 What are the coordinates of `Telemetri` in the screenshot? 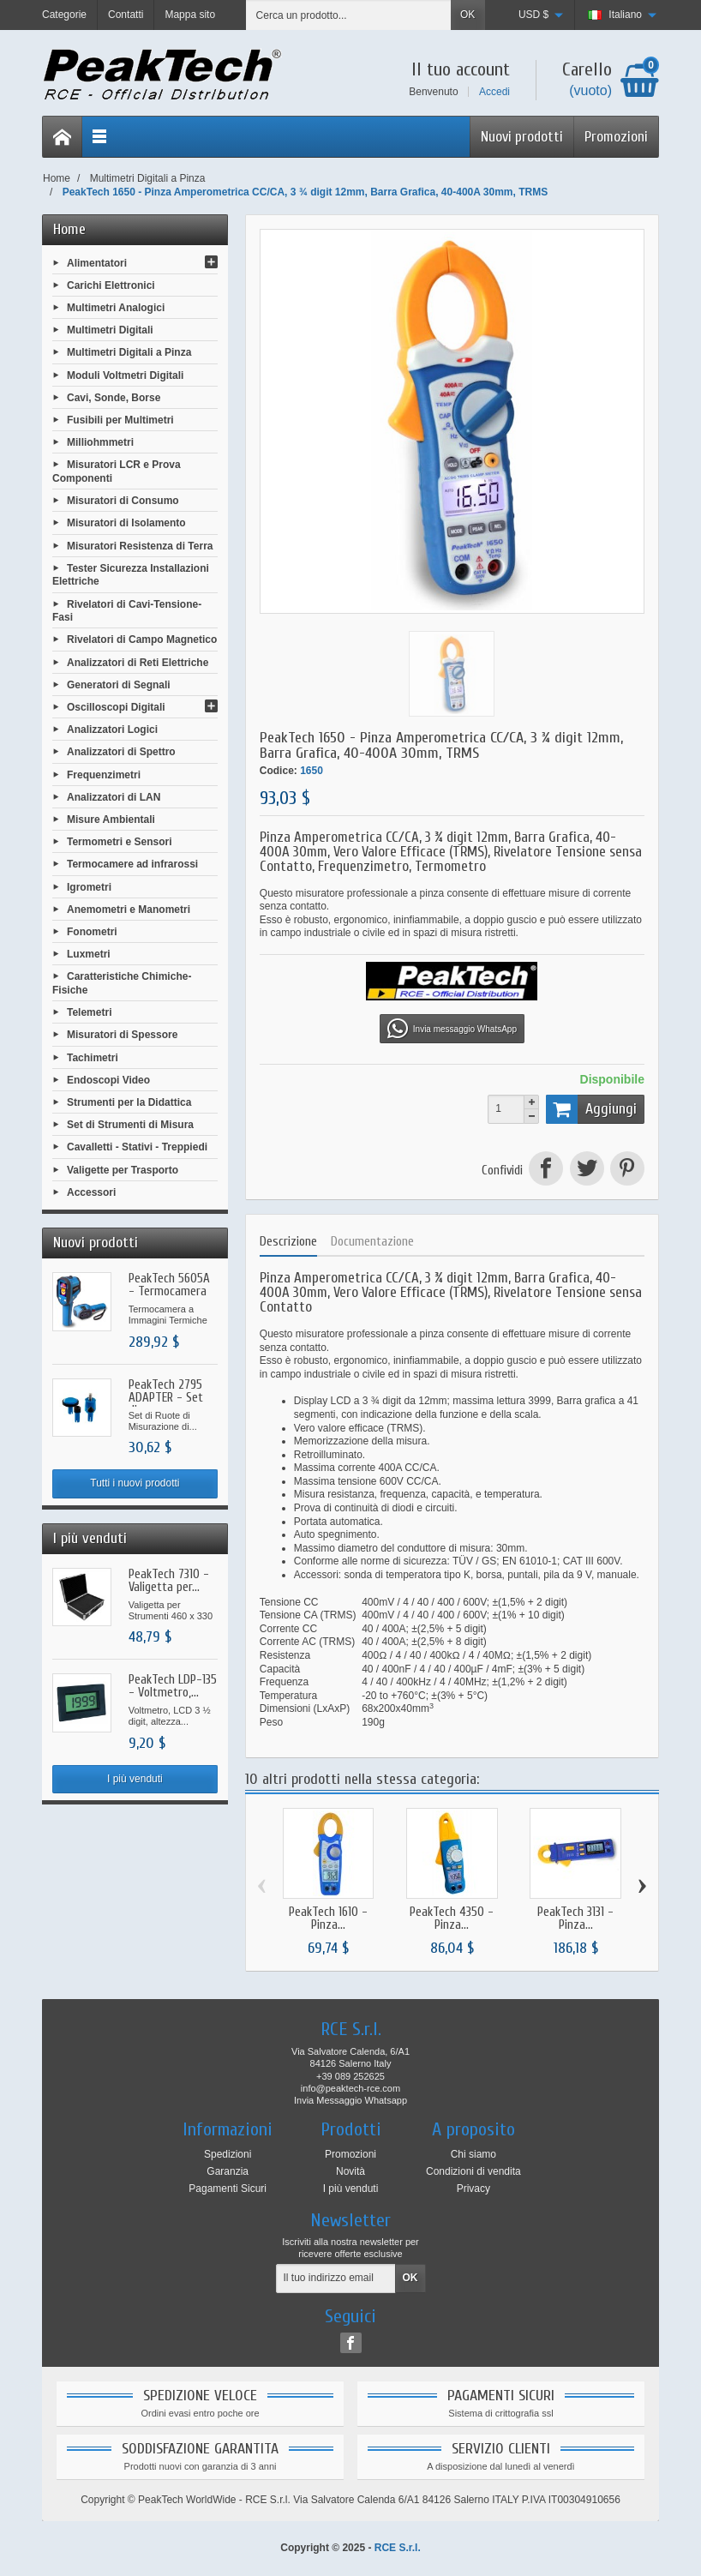 It's located at (89, 1012).